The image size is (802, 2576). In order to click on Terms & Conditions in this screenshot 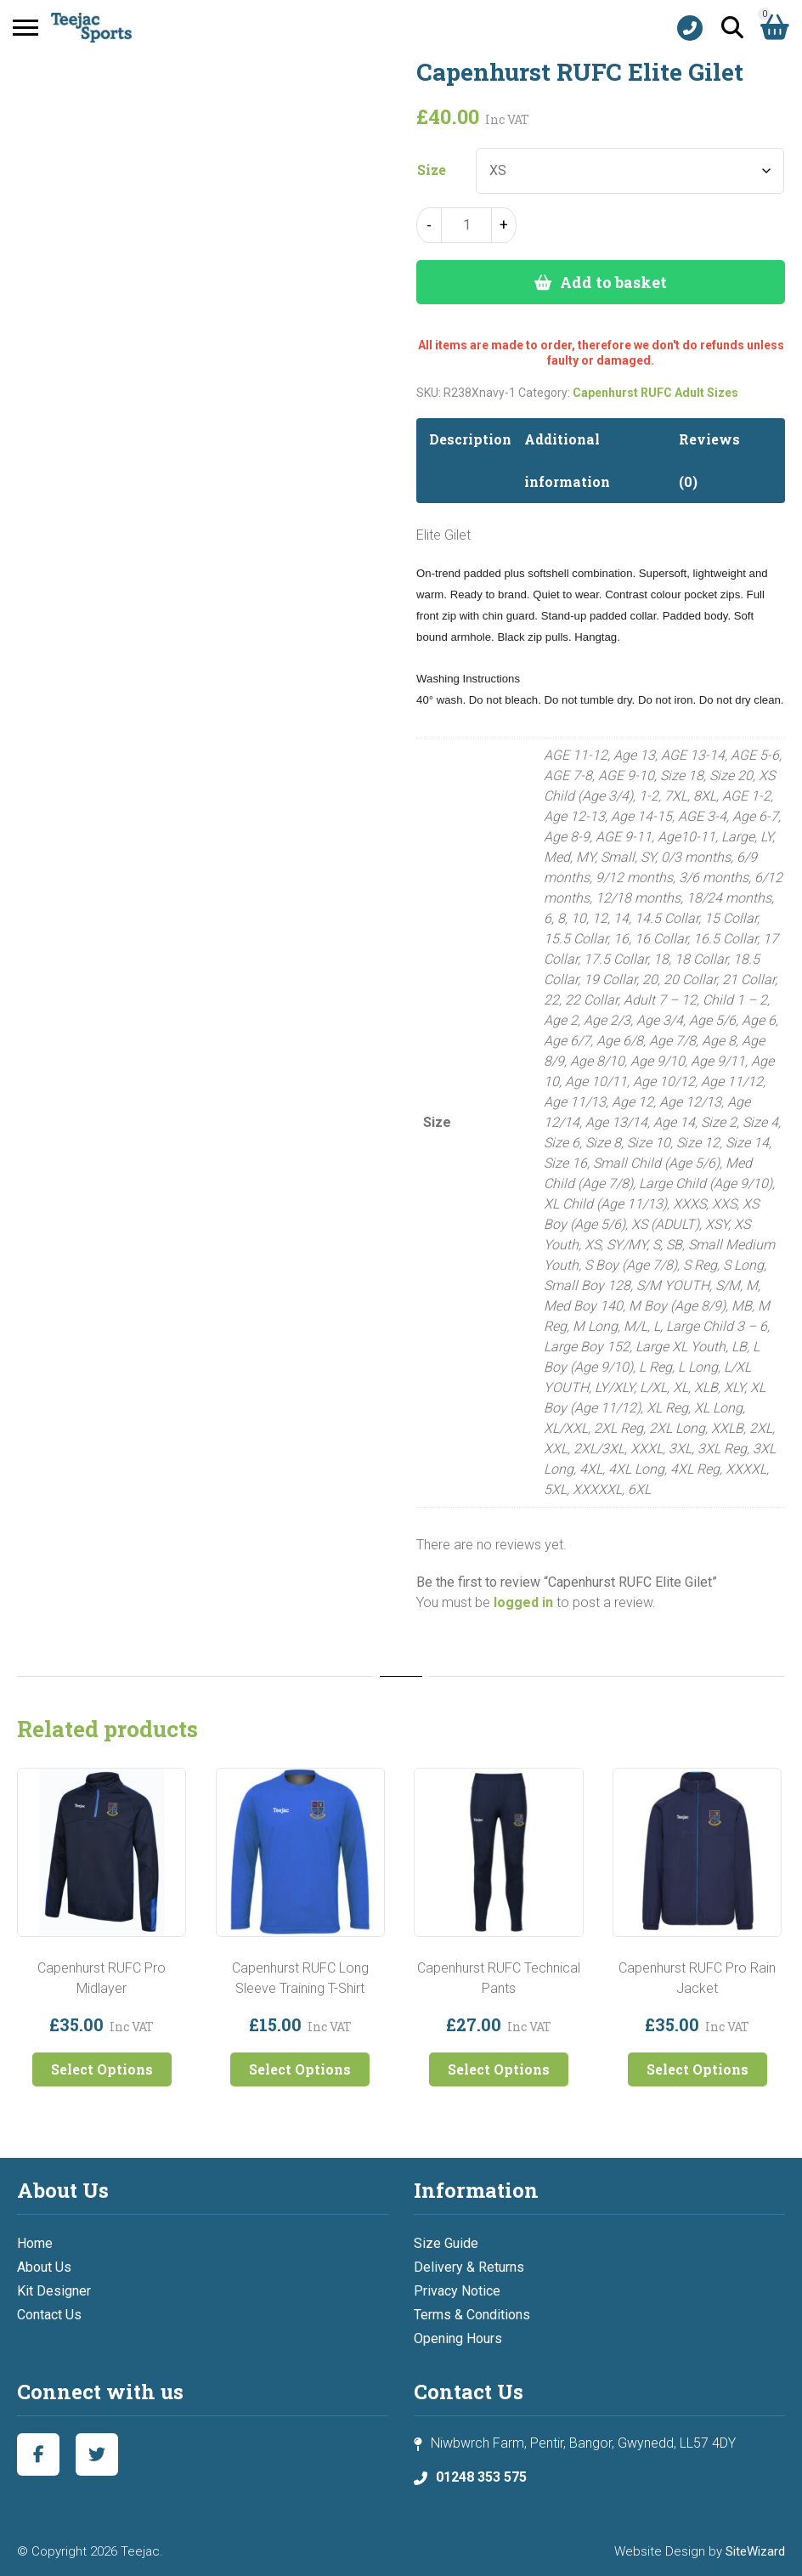, I will do `click(472, 2315)`.